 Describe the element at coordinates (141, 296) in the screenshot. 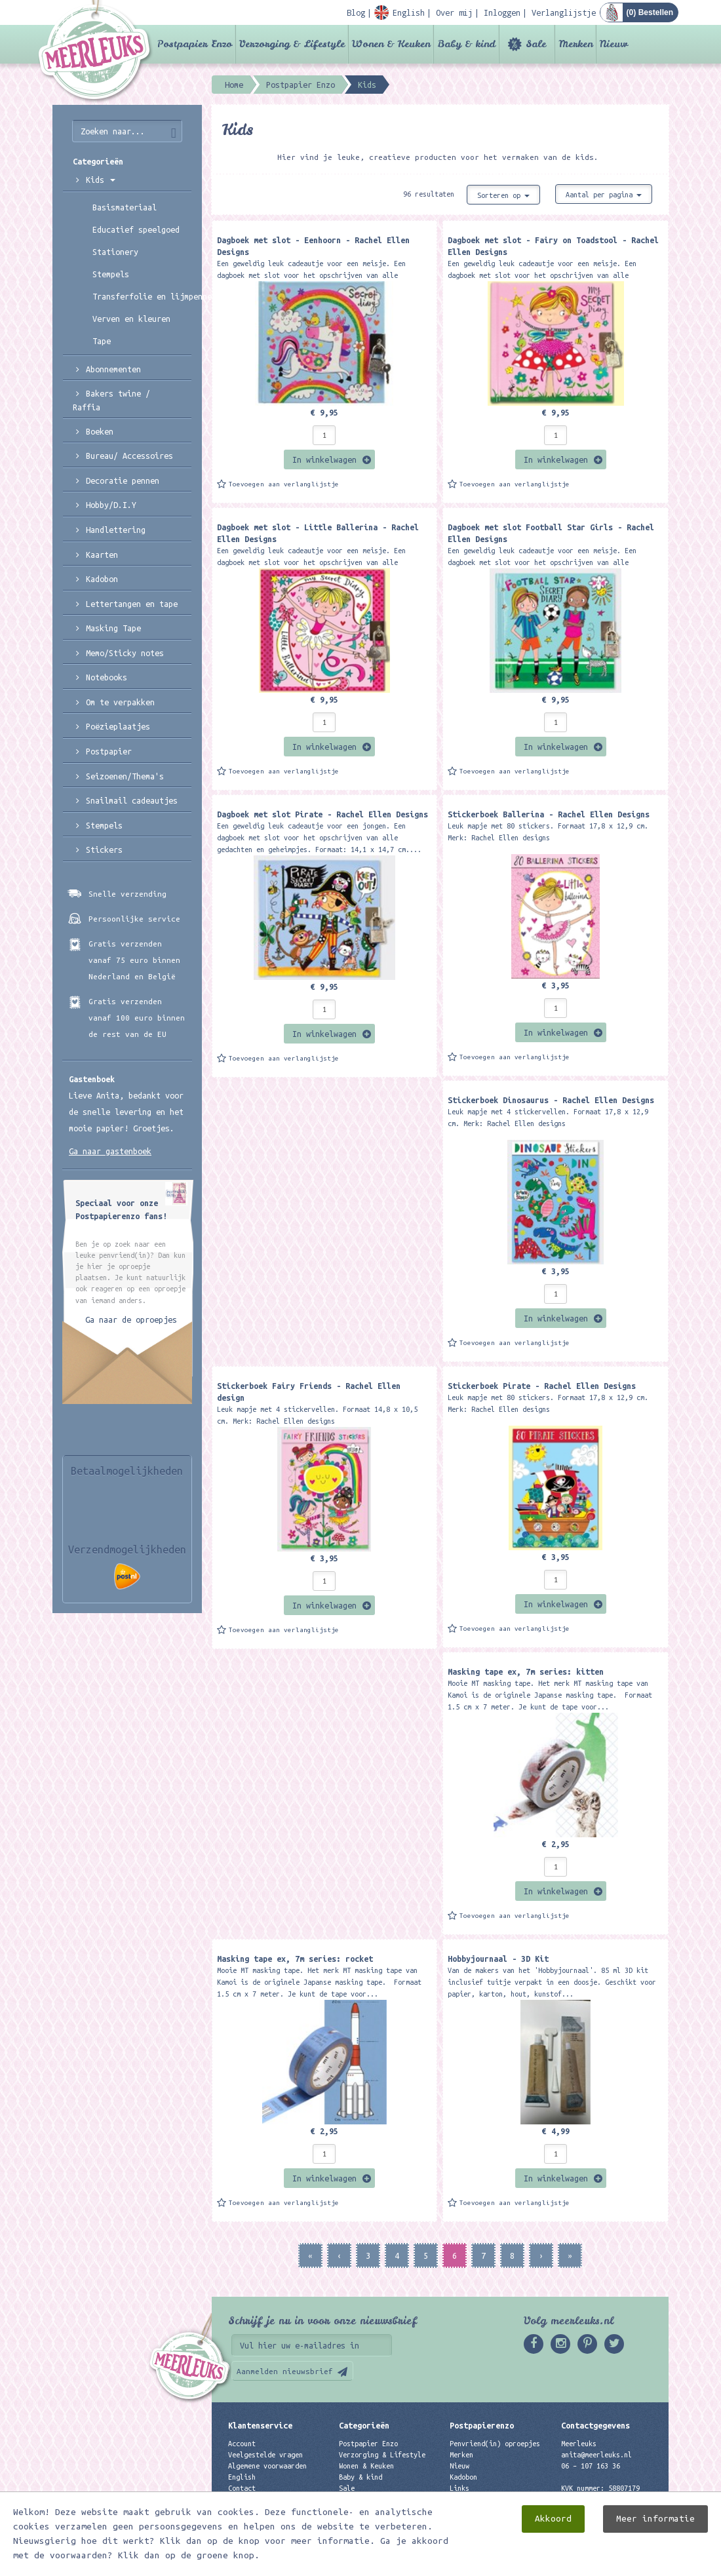

I see `Transferfolie en lijmpennen` at that location.